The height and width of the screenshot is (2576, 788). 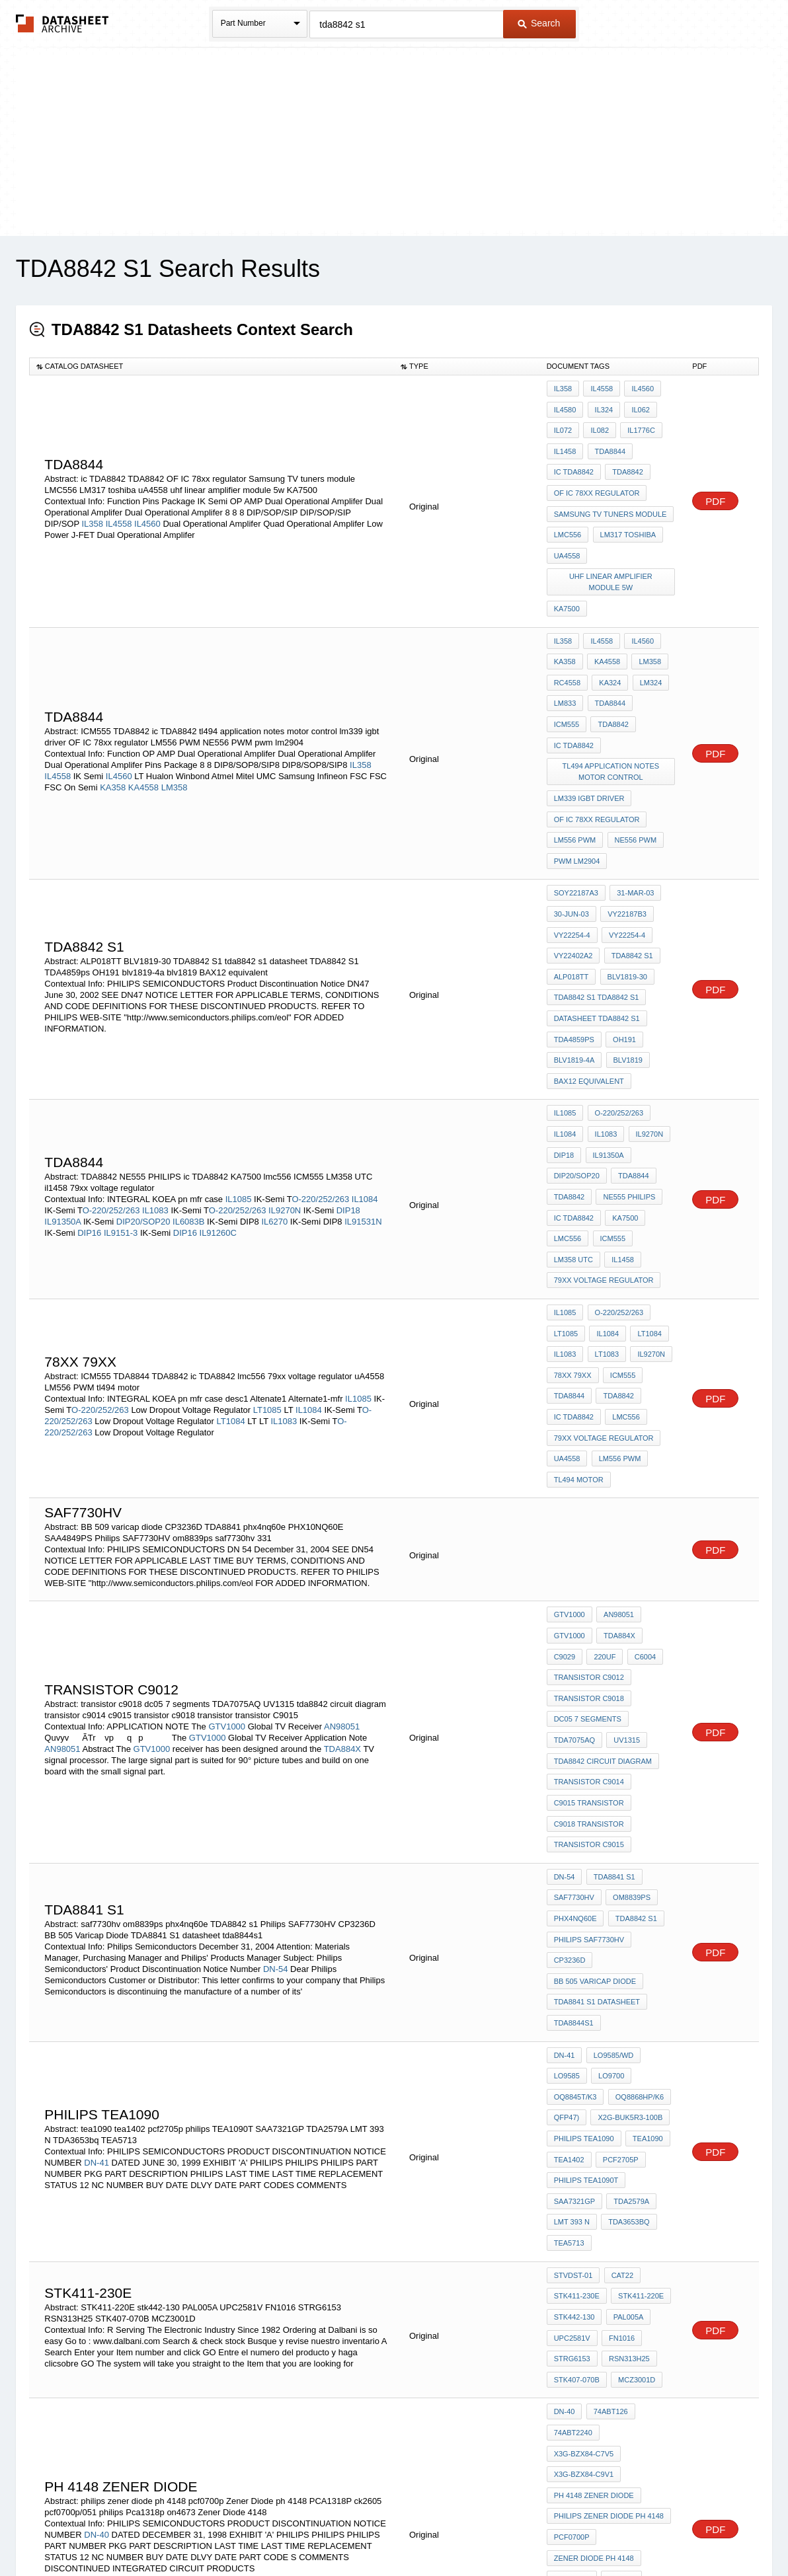 What do you see at coordinates (621, 1123) in the screenshot?
I see `il1458` at bounding box center [621, 1123].